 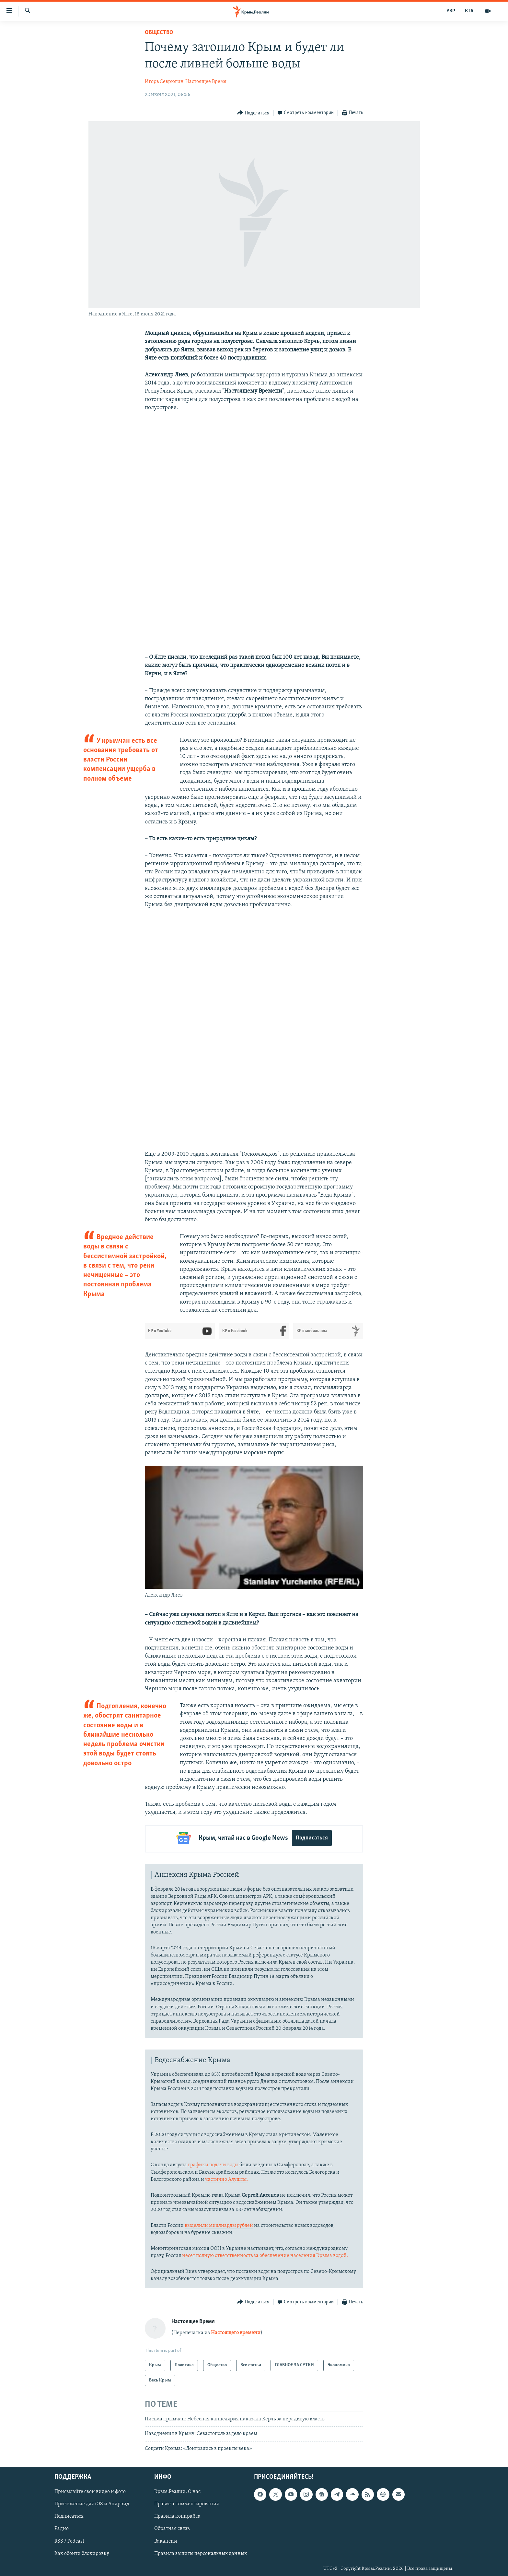 I want to click on УКР, so click(x=450, y=11).